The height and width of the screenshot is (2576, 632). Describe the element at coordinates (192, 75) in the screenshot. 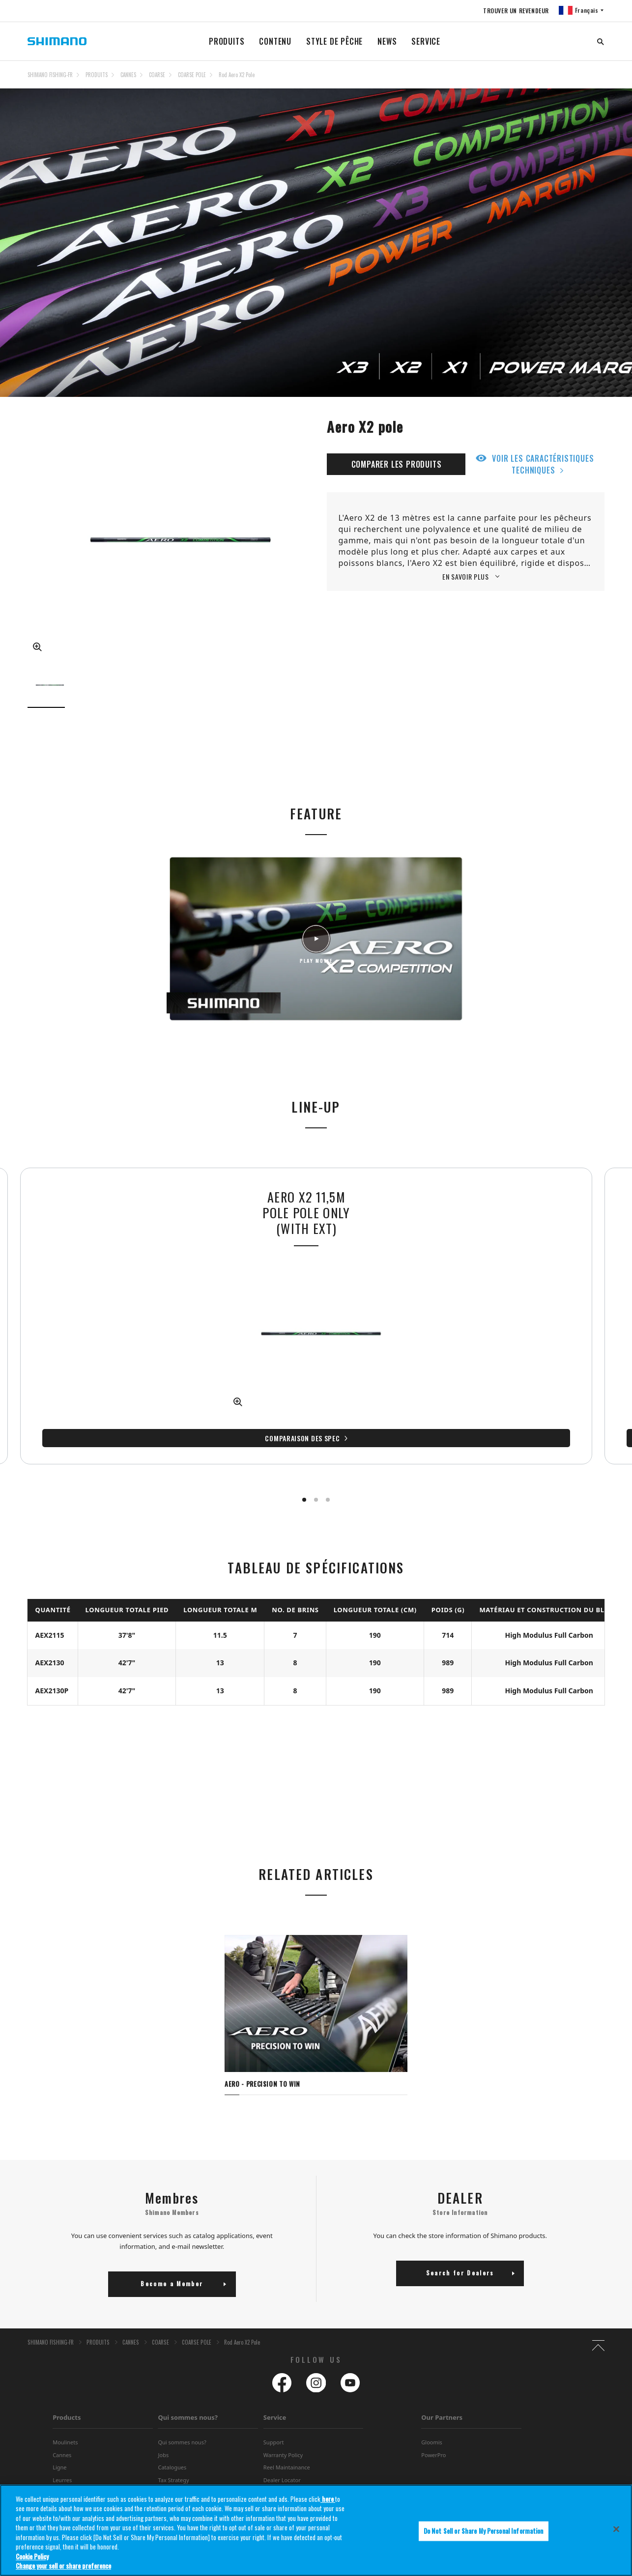

I see `COARSE POLE` at that location.